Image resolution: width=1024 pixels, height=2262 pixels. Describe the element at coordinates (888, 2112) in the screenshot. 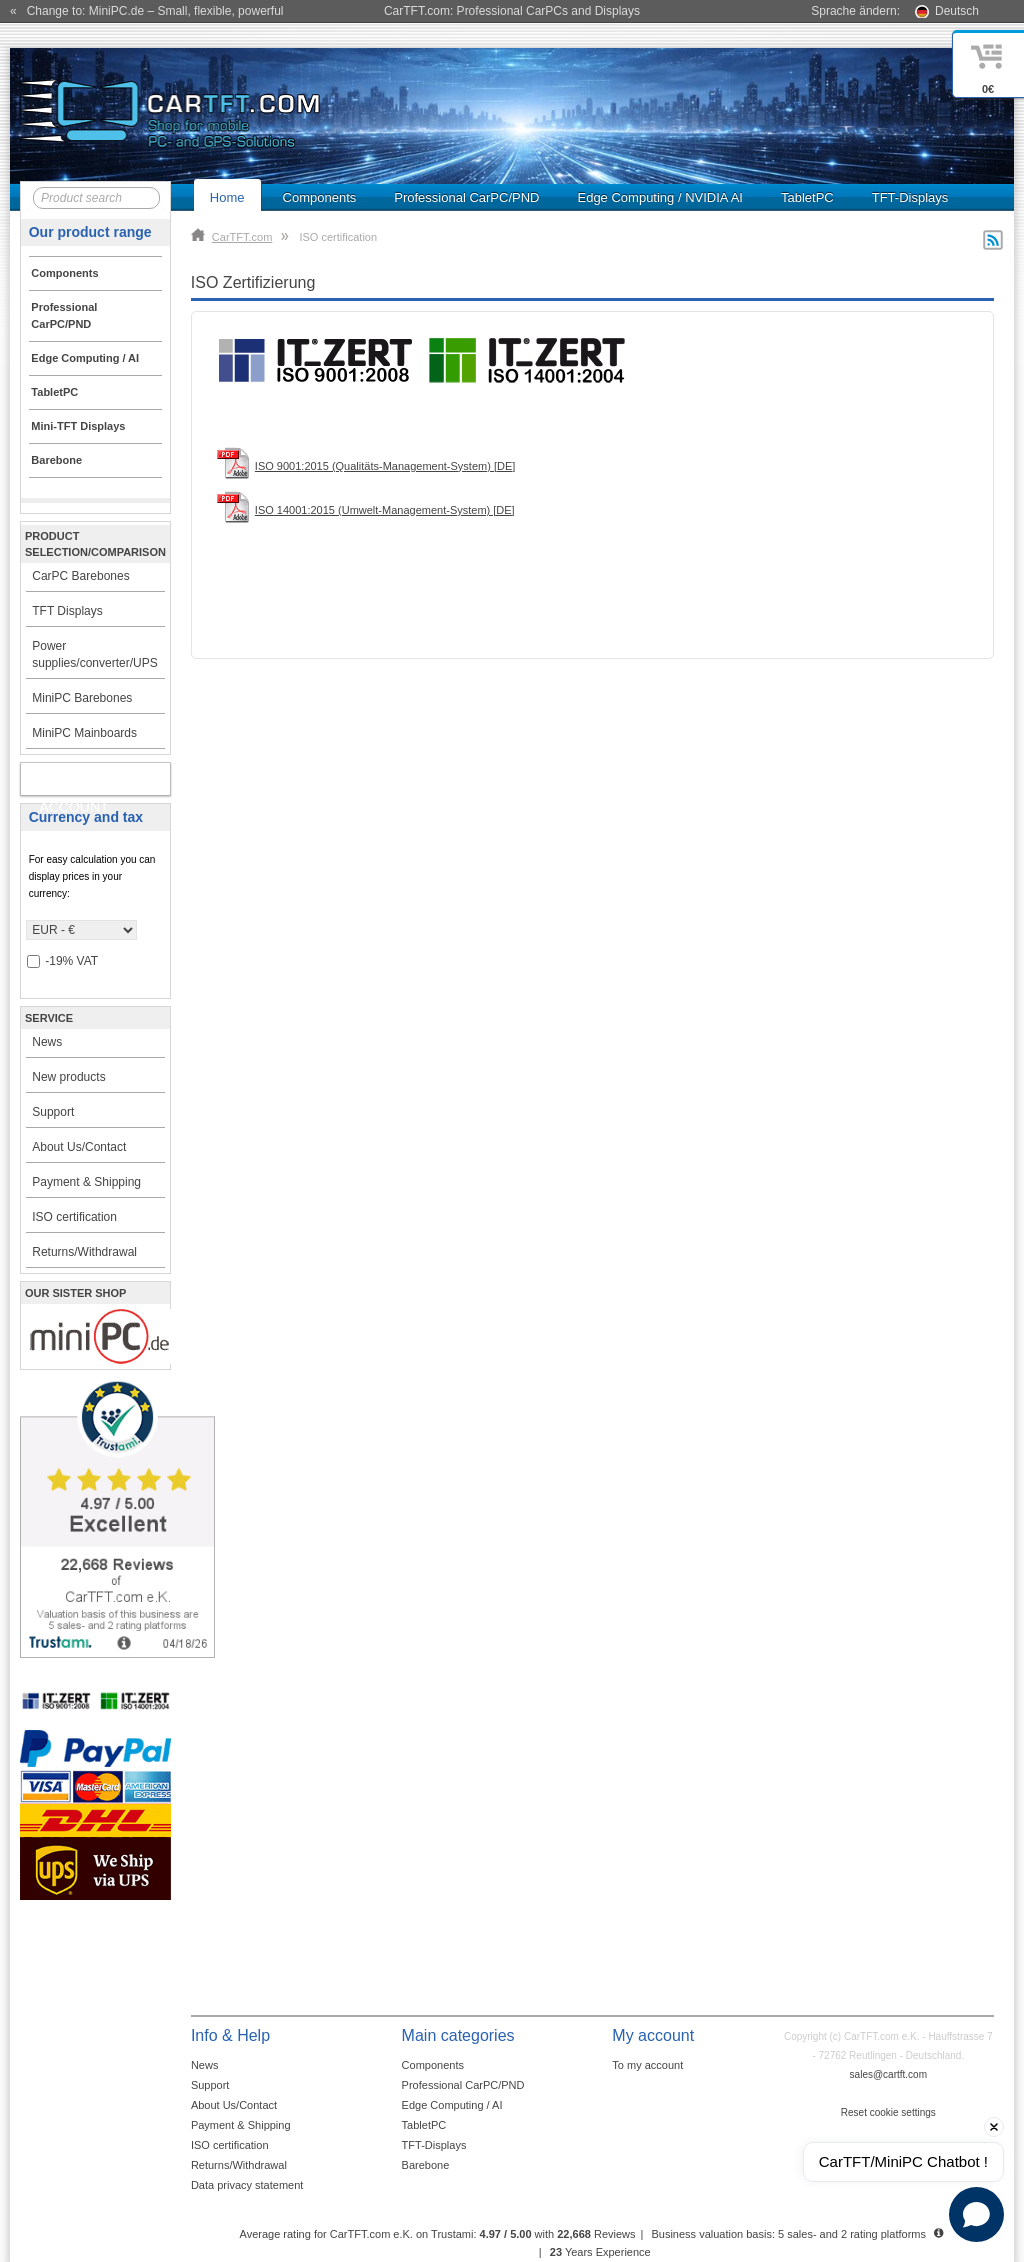

I see `Reset cookie settings` at that location.